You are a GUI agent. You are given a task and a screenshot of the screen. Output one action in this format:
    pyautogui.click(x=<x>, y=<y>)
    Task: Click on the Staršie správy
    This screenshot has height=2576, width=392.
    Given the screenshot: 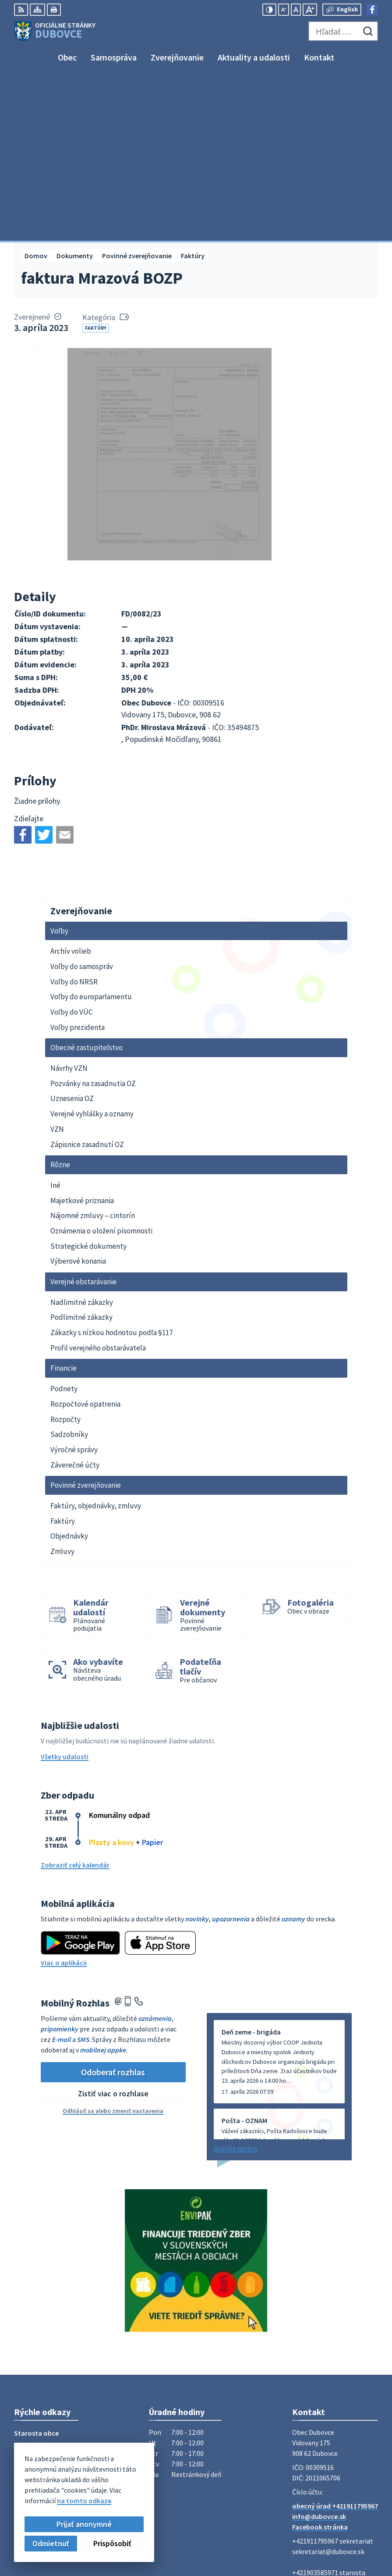 What is the action you would take?
    pyautogui.click(x=236, y=1984)
    